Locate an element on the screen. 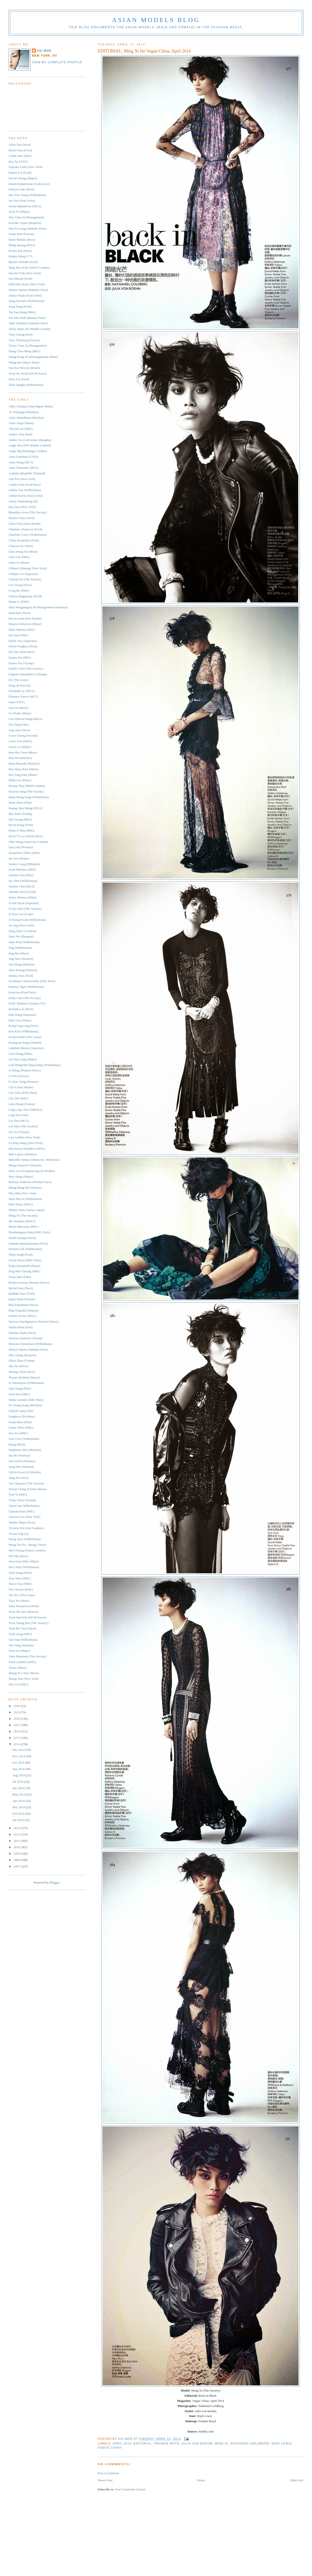 This screenshot has width=312, height=2576. Jasmine Yan (Elite) is located at coordinates (21, 875).